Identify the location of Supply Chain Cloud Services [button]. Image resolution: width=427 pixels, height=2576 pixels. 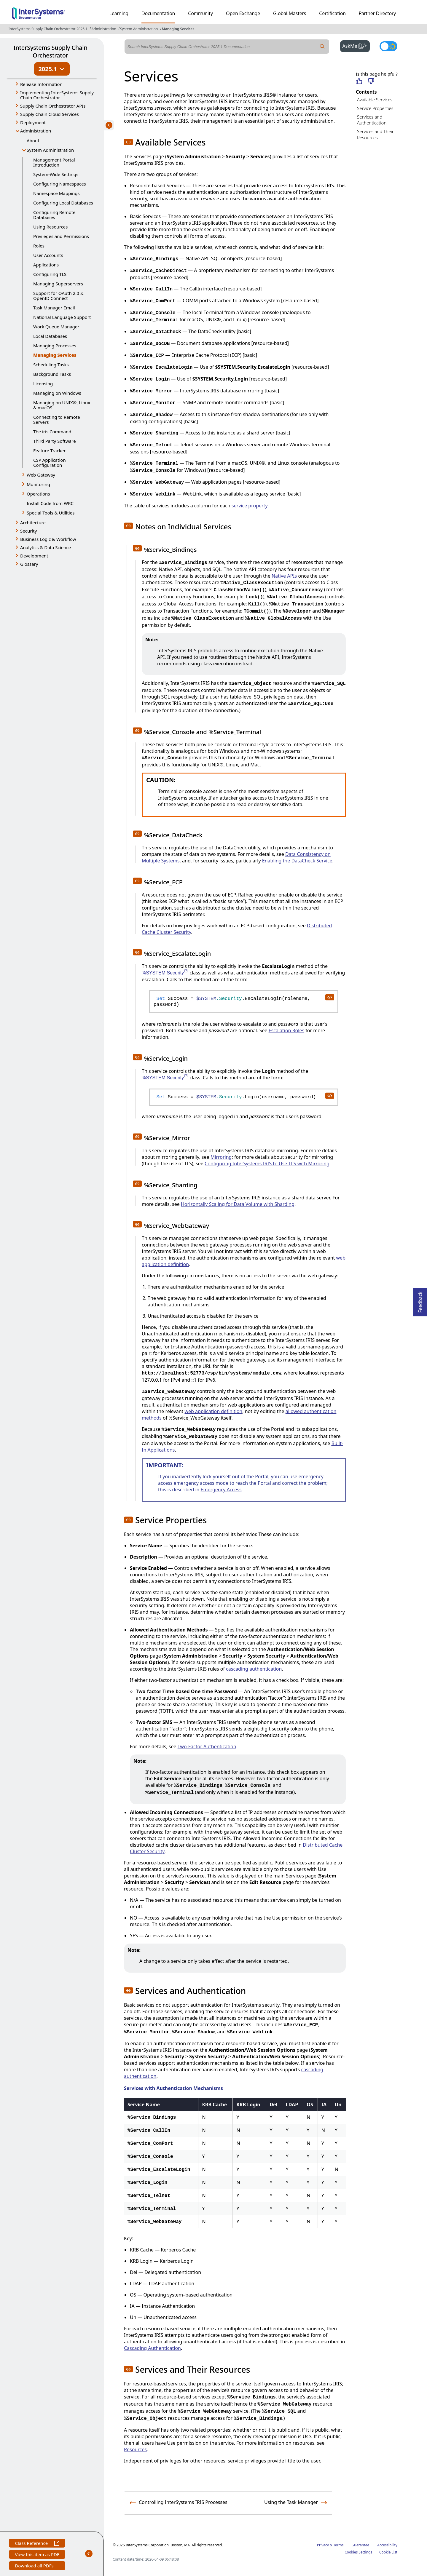
(49, 114).